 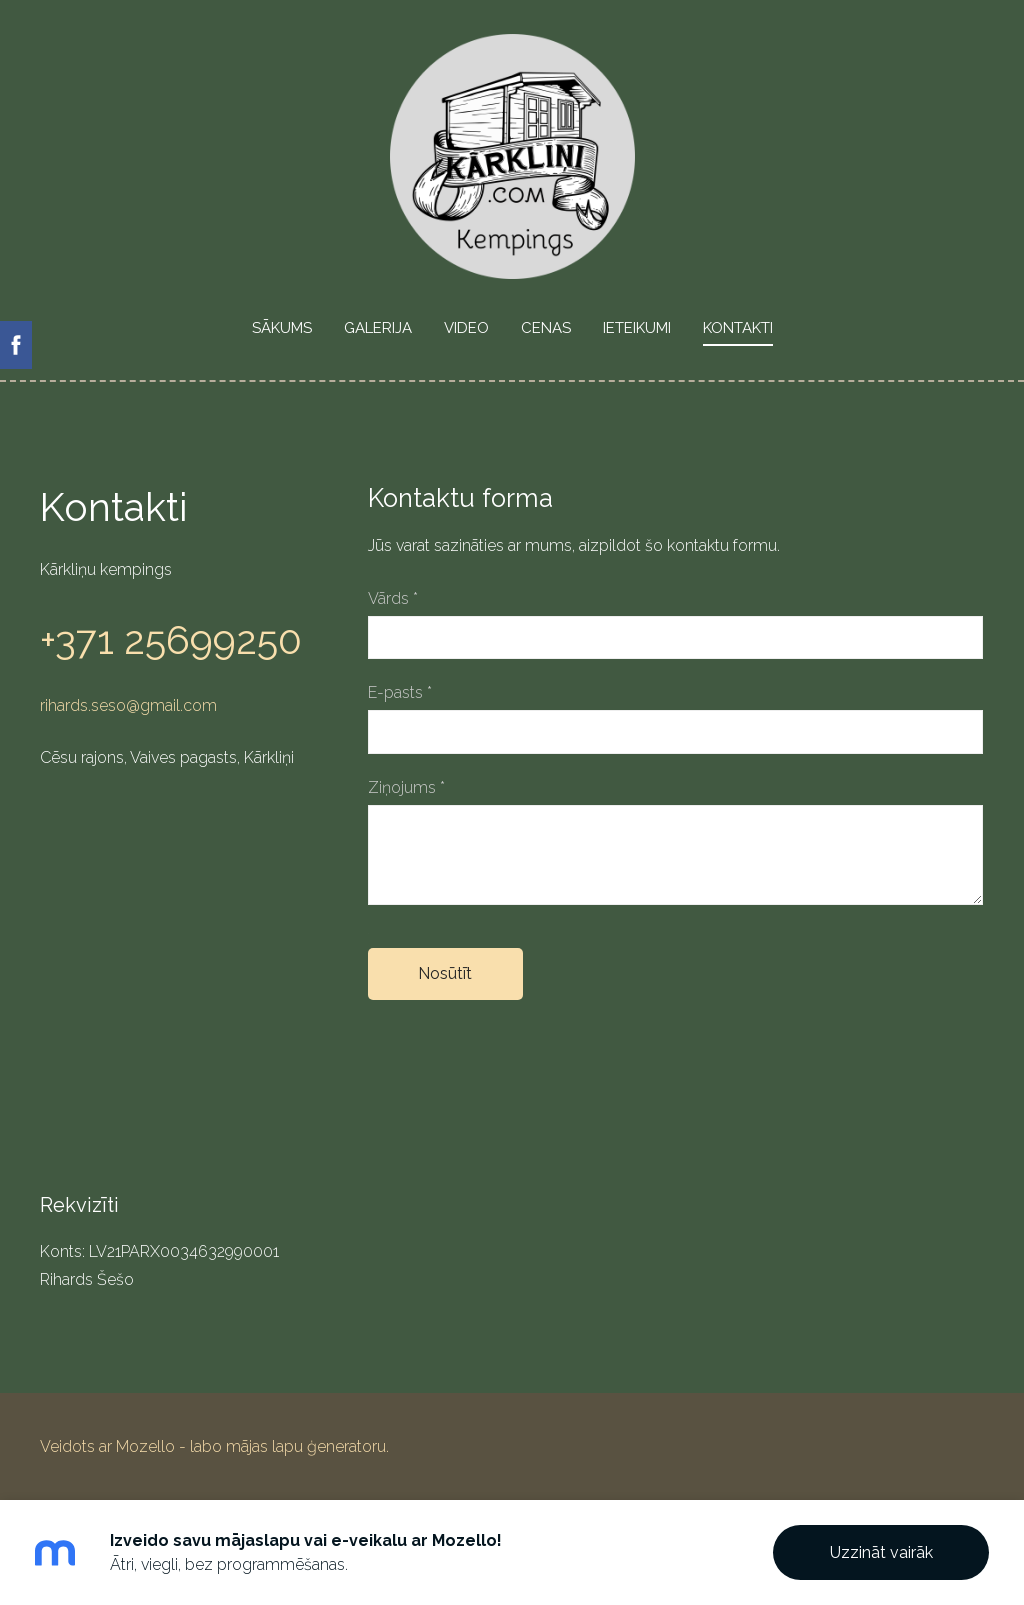 I want to click on Galerija [menuitem], so click(x=378, y=328).